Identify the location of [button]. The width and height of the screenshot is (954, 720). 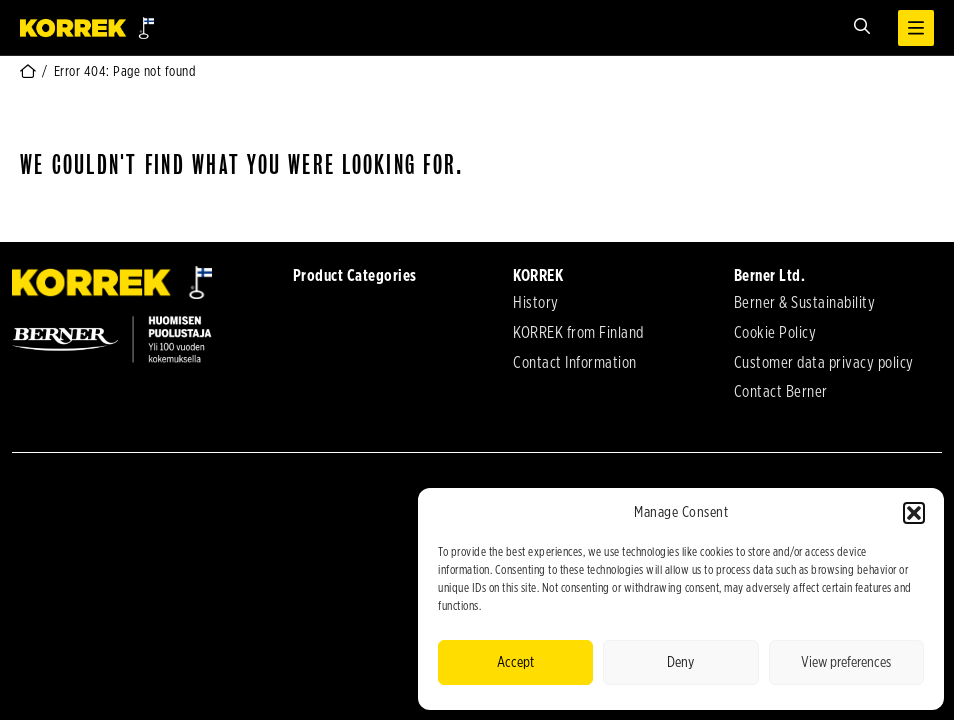
(914, 513).